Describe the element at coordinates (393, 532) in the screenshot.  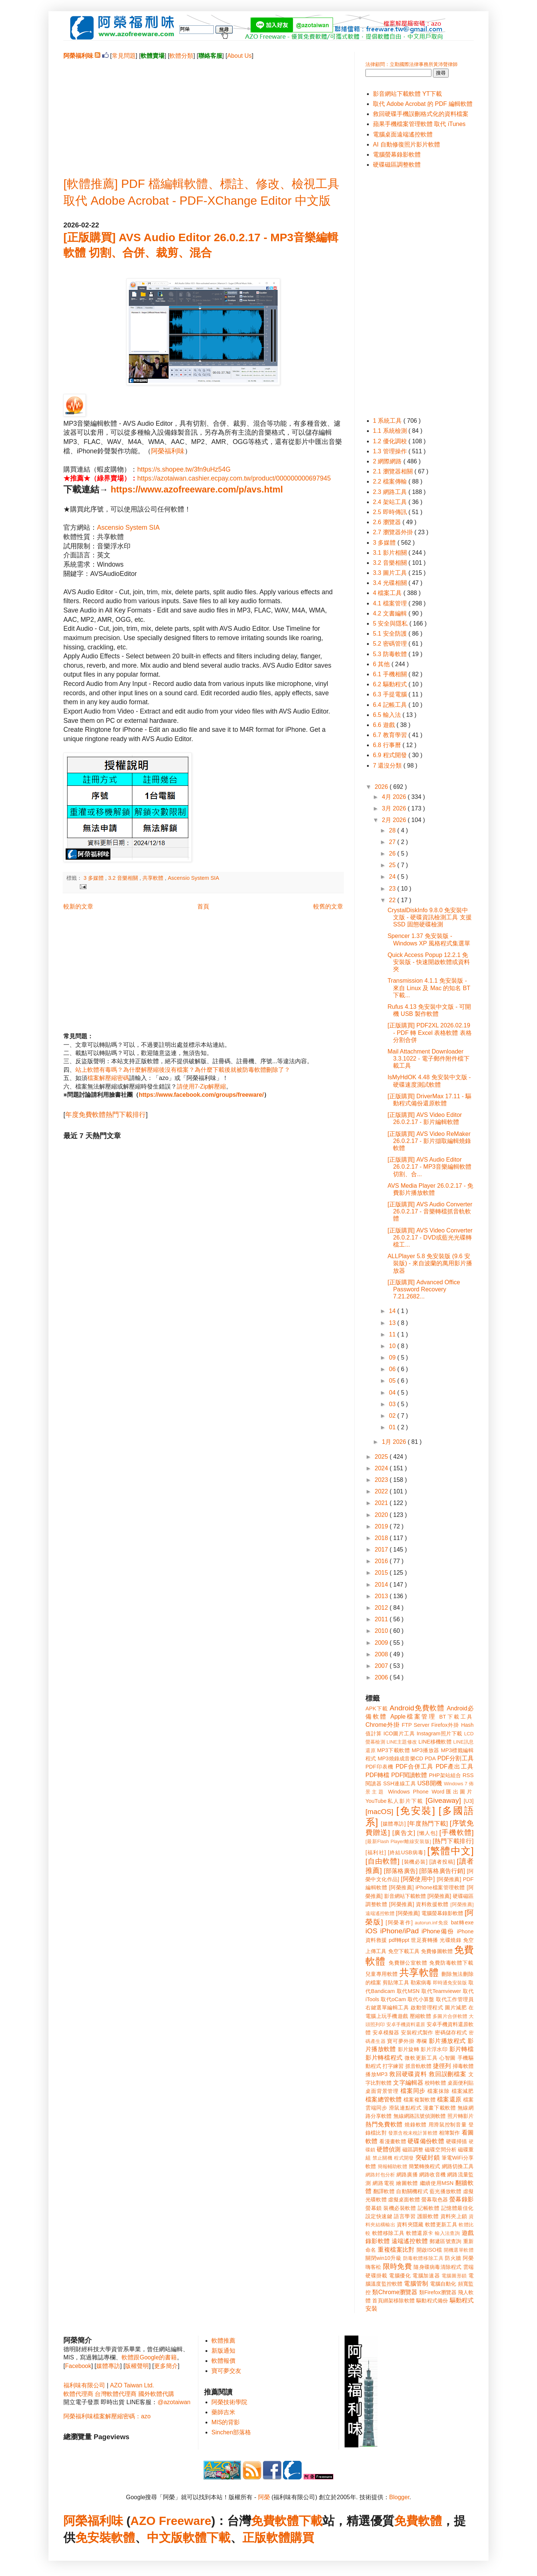
I see `2.7 瀏覽器外掛` at that location.